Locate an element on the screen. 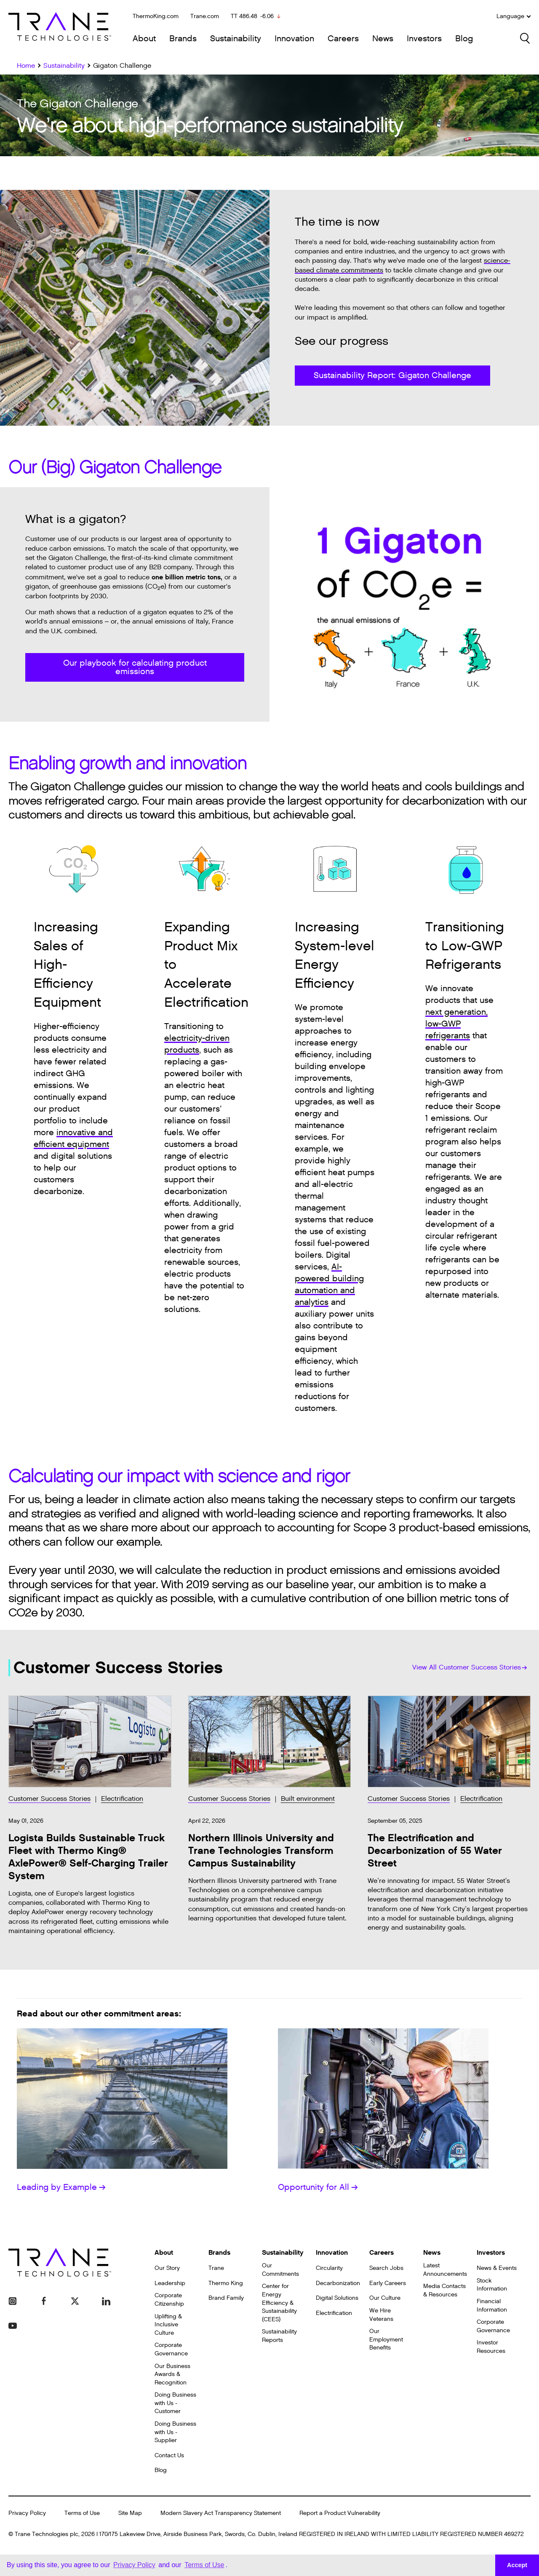 The height and width of the screenshot is (2576, 539). Our Commitments is located at coordinates (280, 2269).